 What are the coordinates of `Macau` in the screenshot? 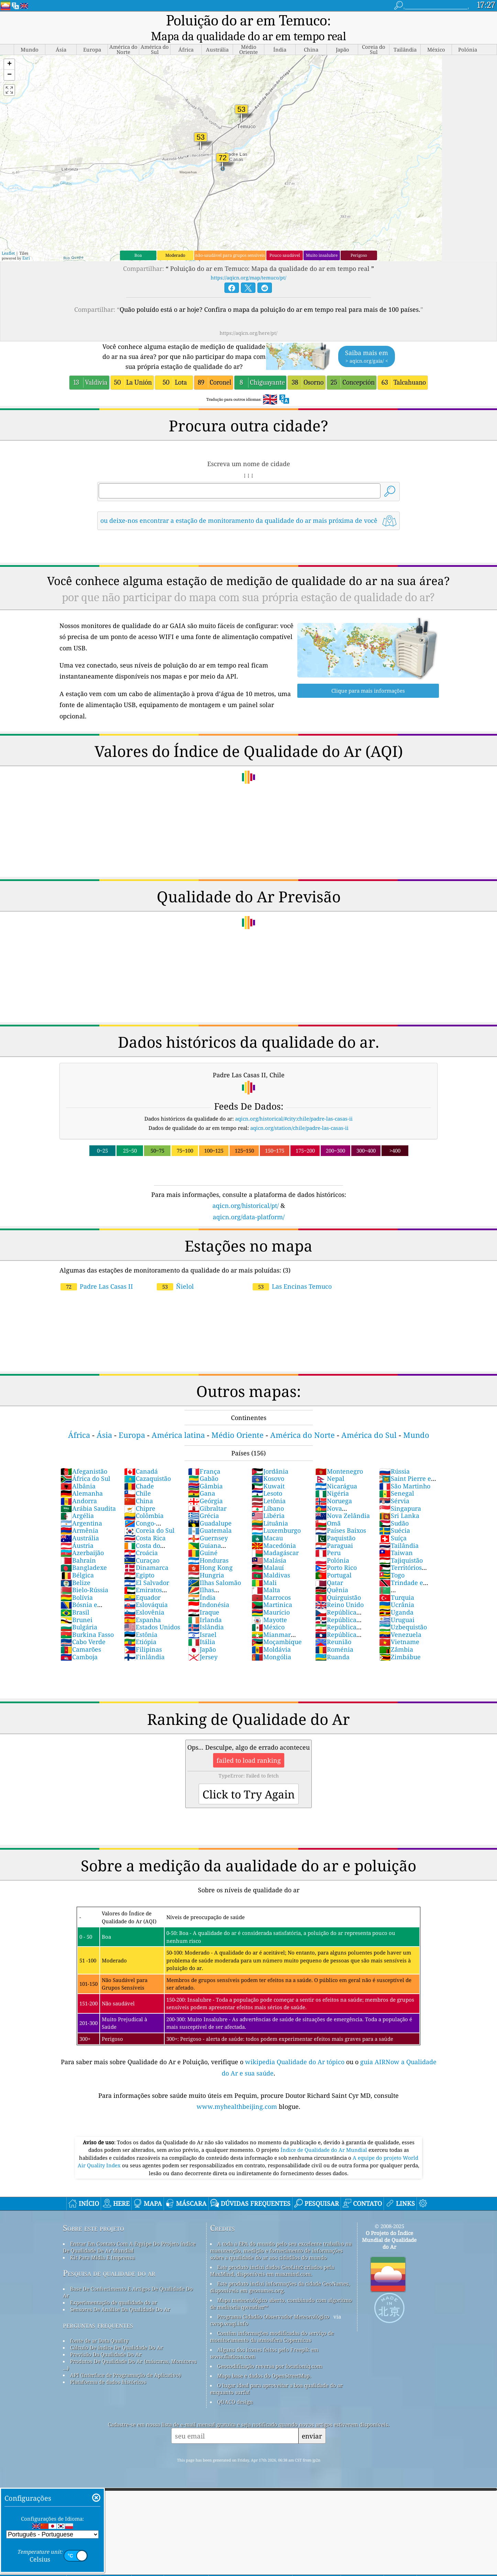 It's located at (267, 1523).